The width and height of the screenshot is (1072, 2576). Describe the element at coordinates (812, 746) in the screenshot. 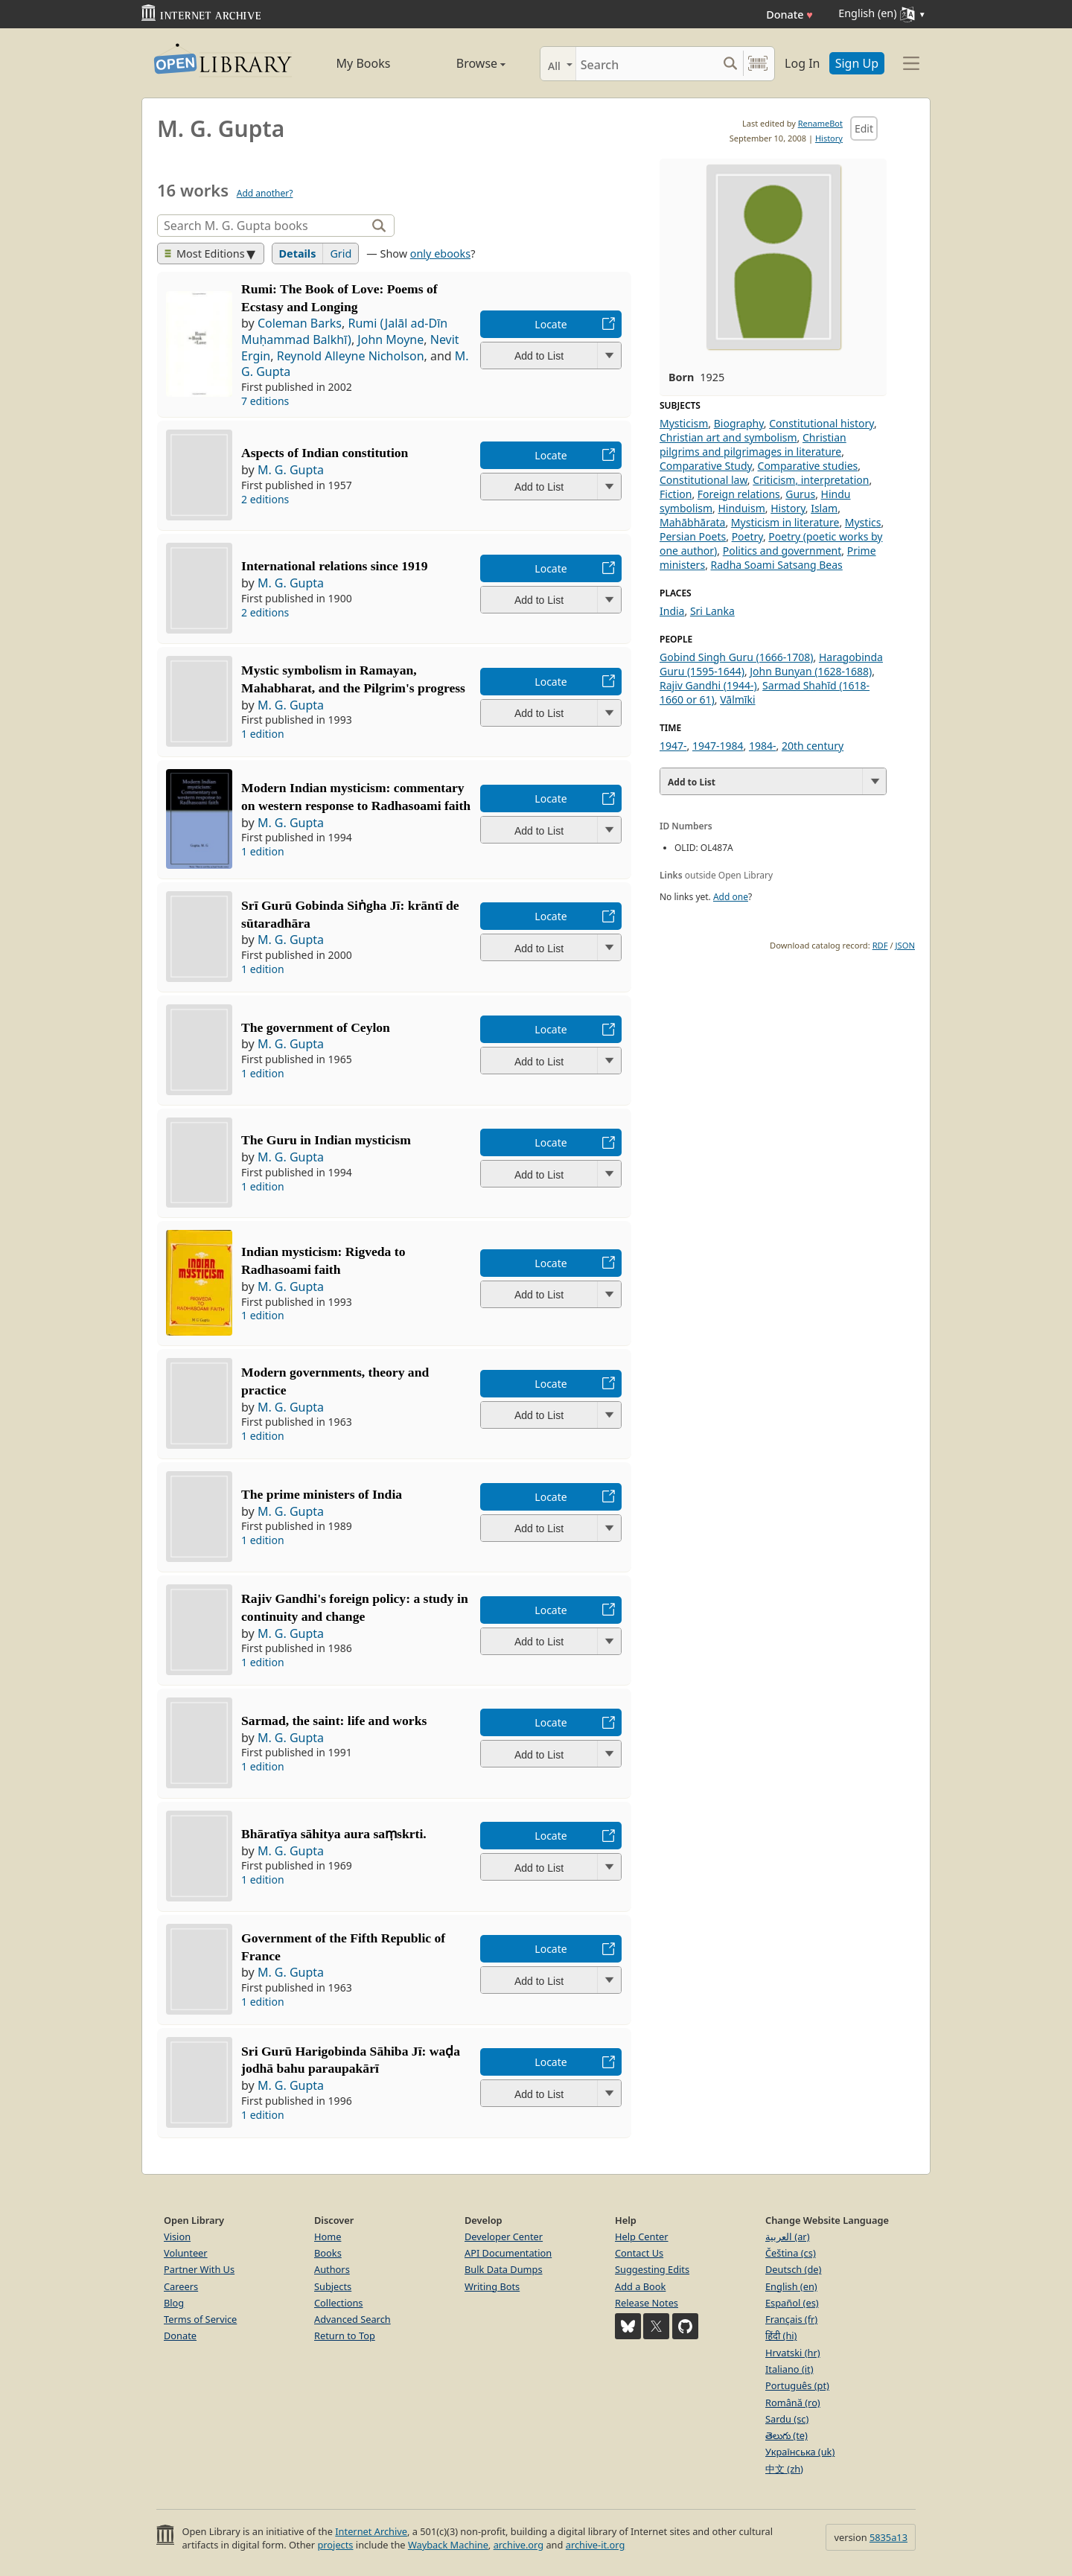

I see `20th century` at that location.